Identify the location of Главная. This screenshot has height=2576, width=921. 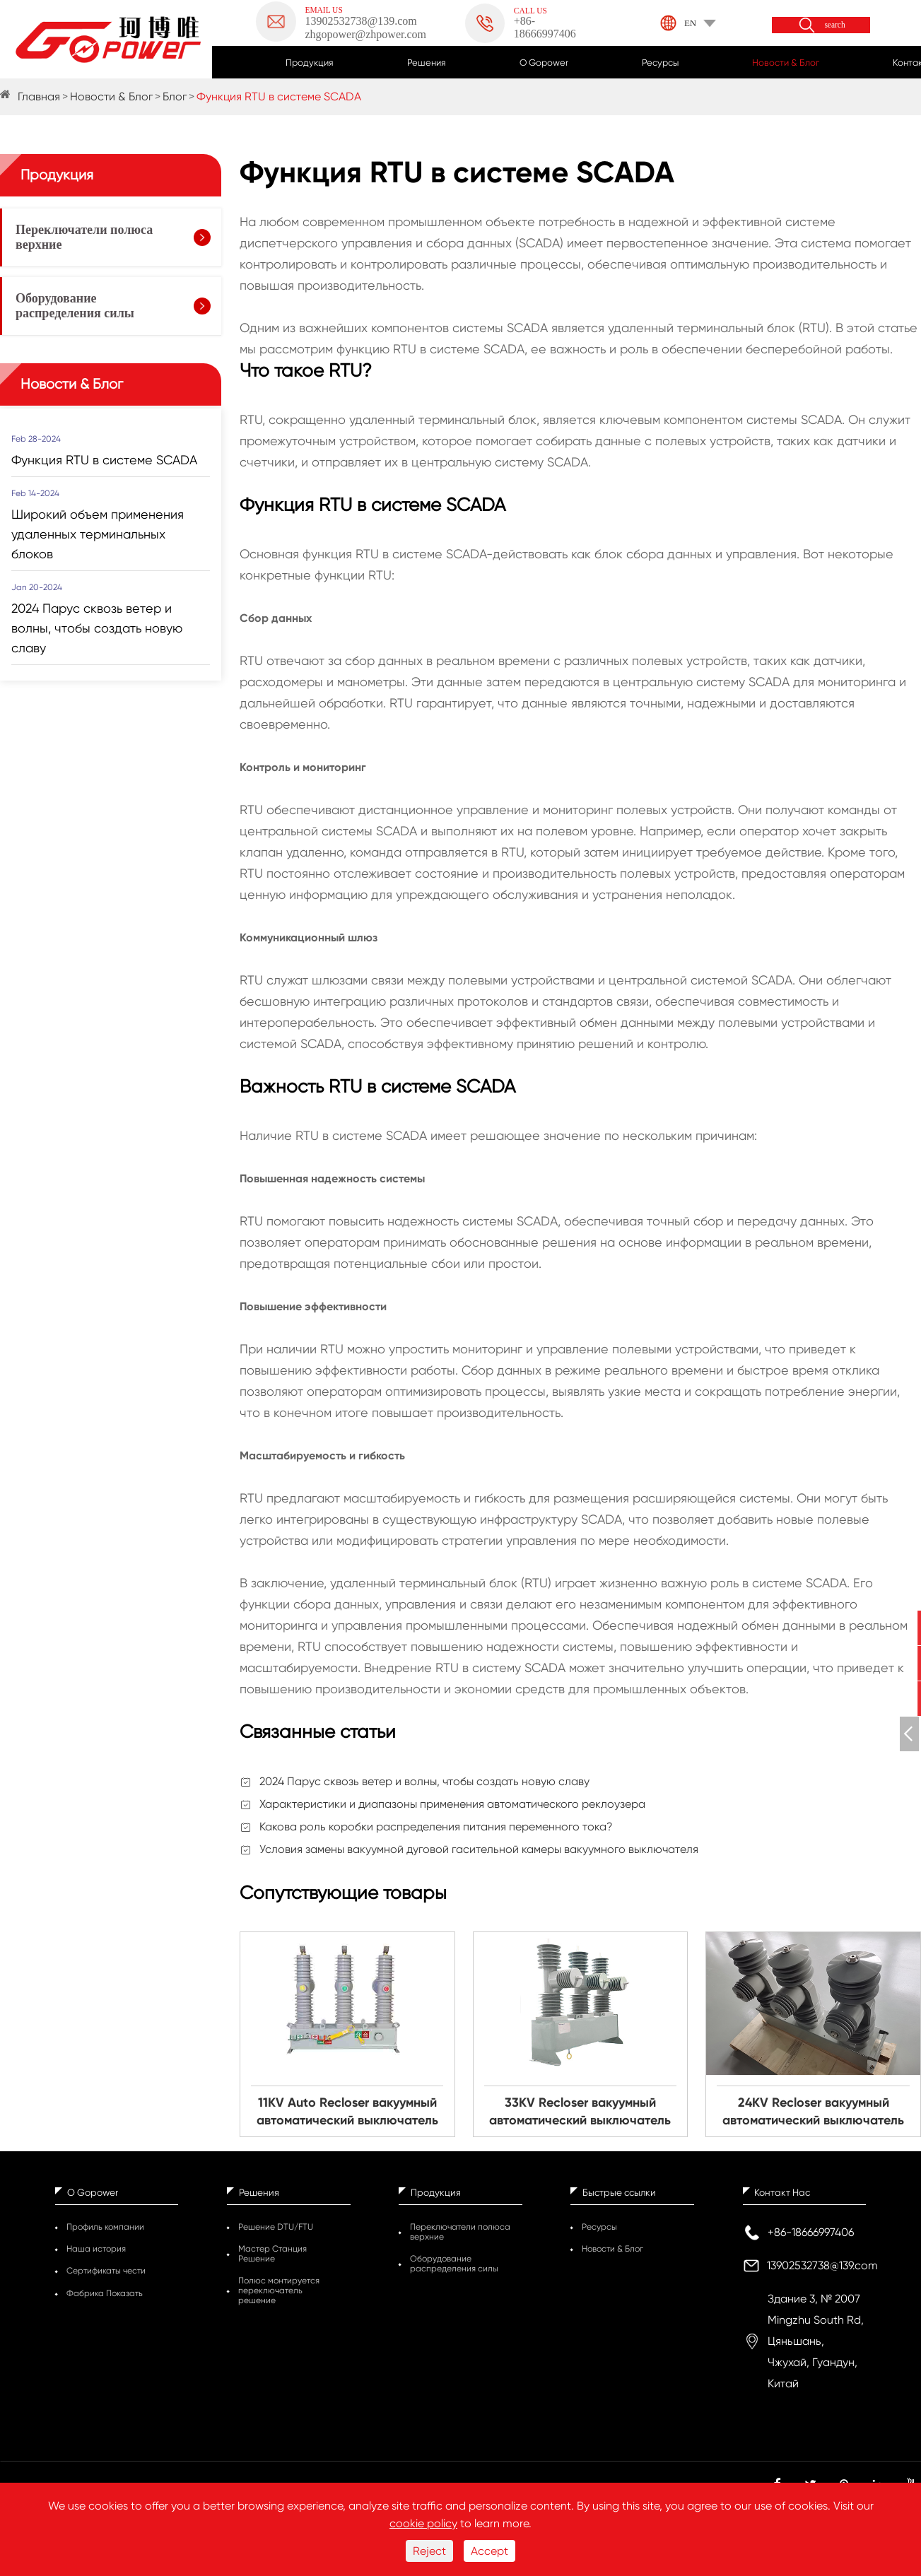
(39, 96).